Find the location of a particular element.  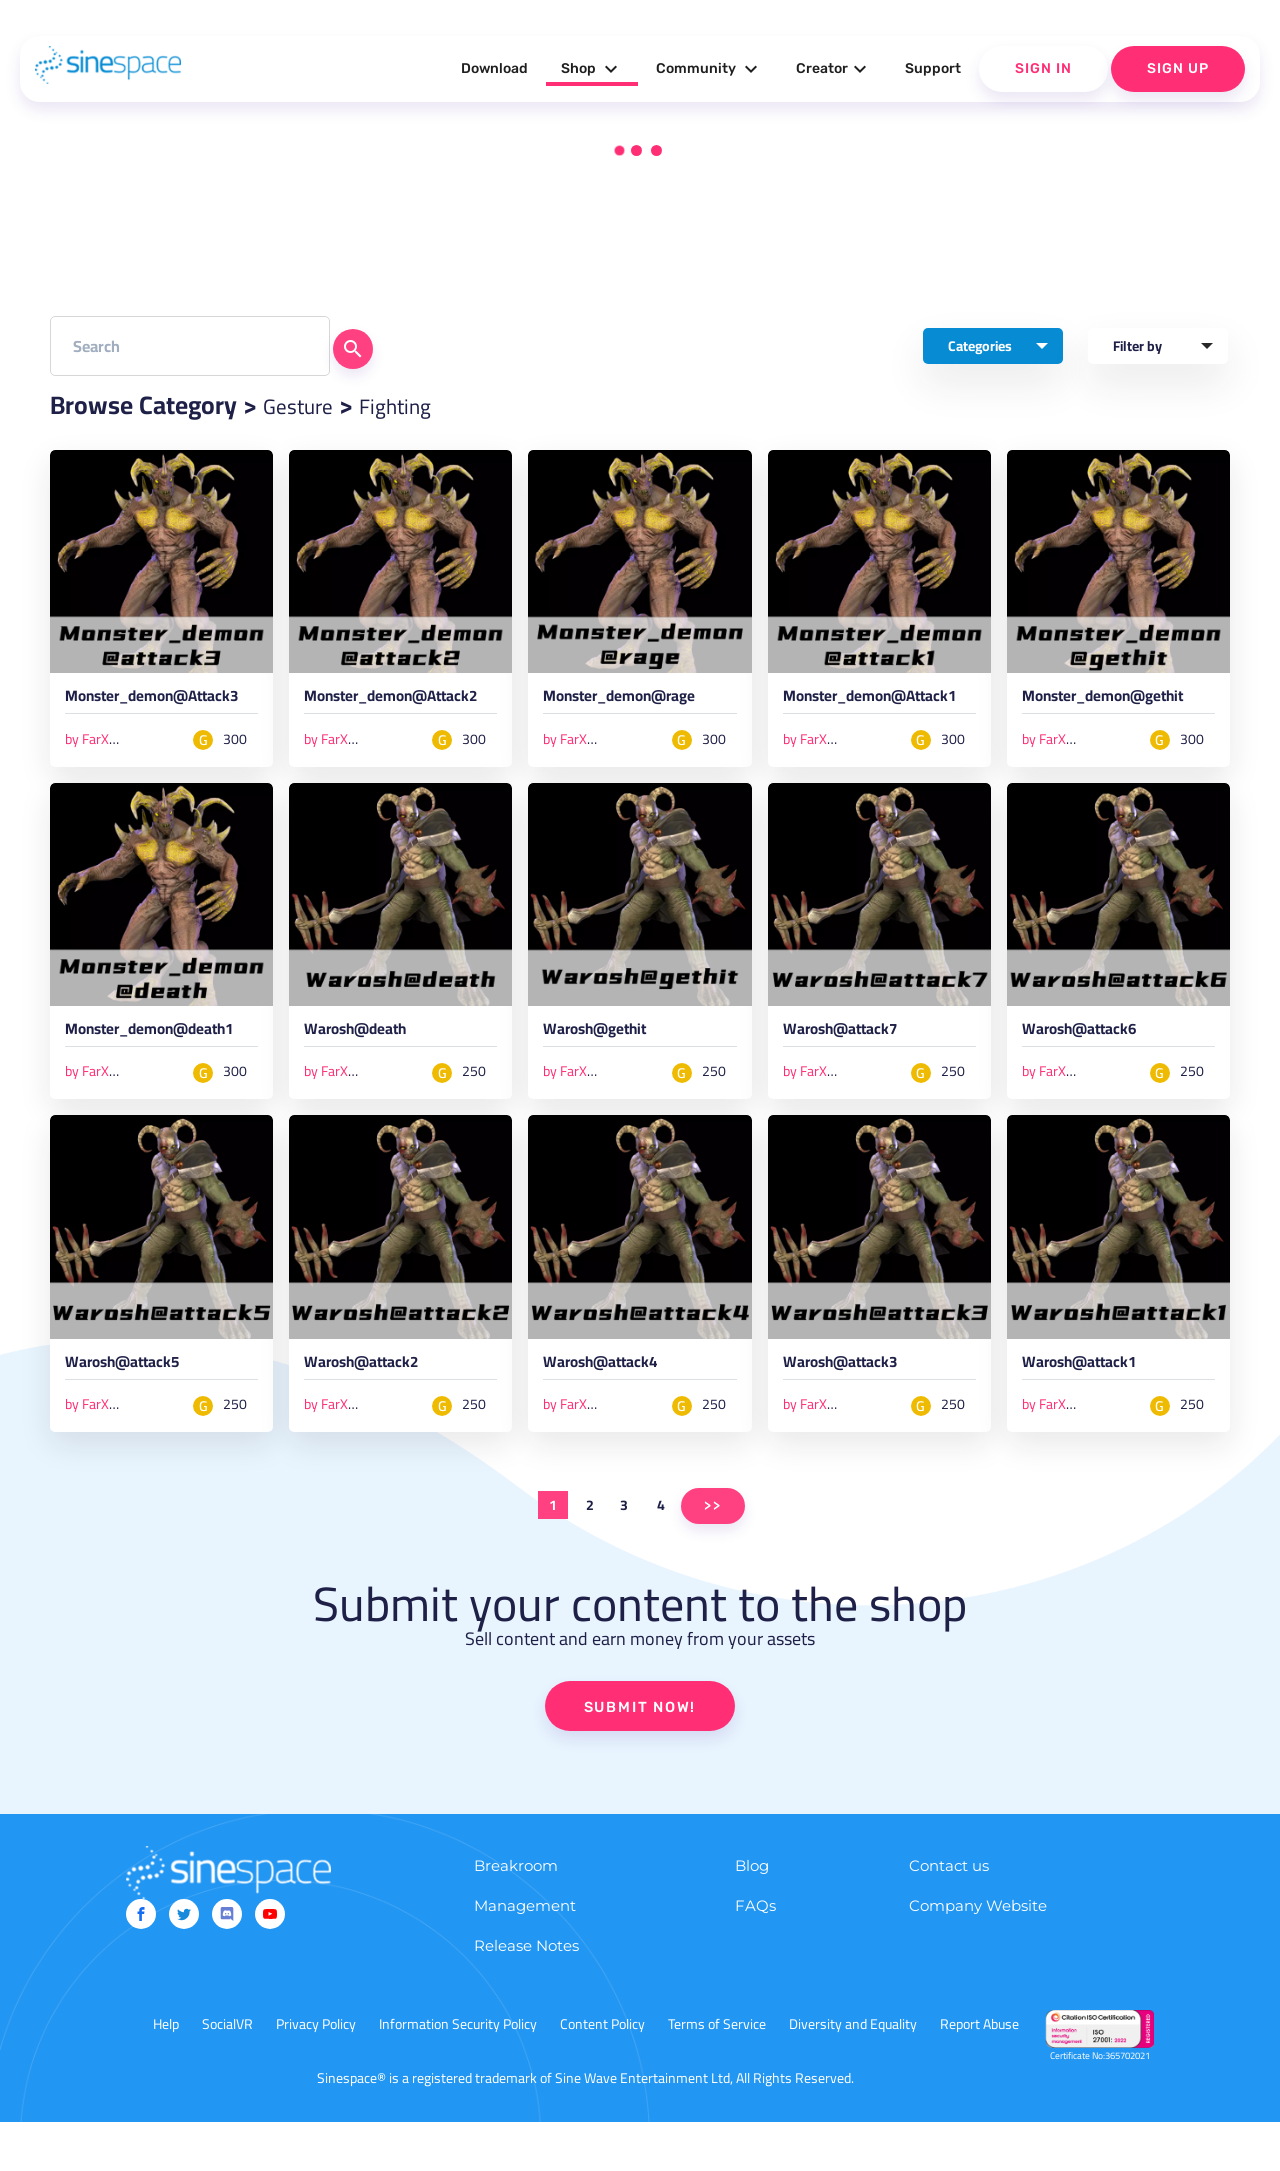

Monster_demon@Attack3 is located at coordinates (159, 709).